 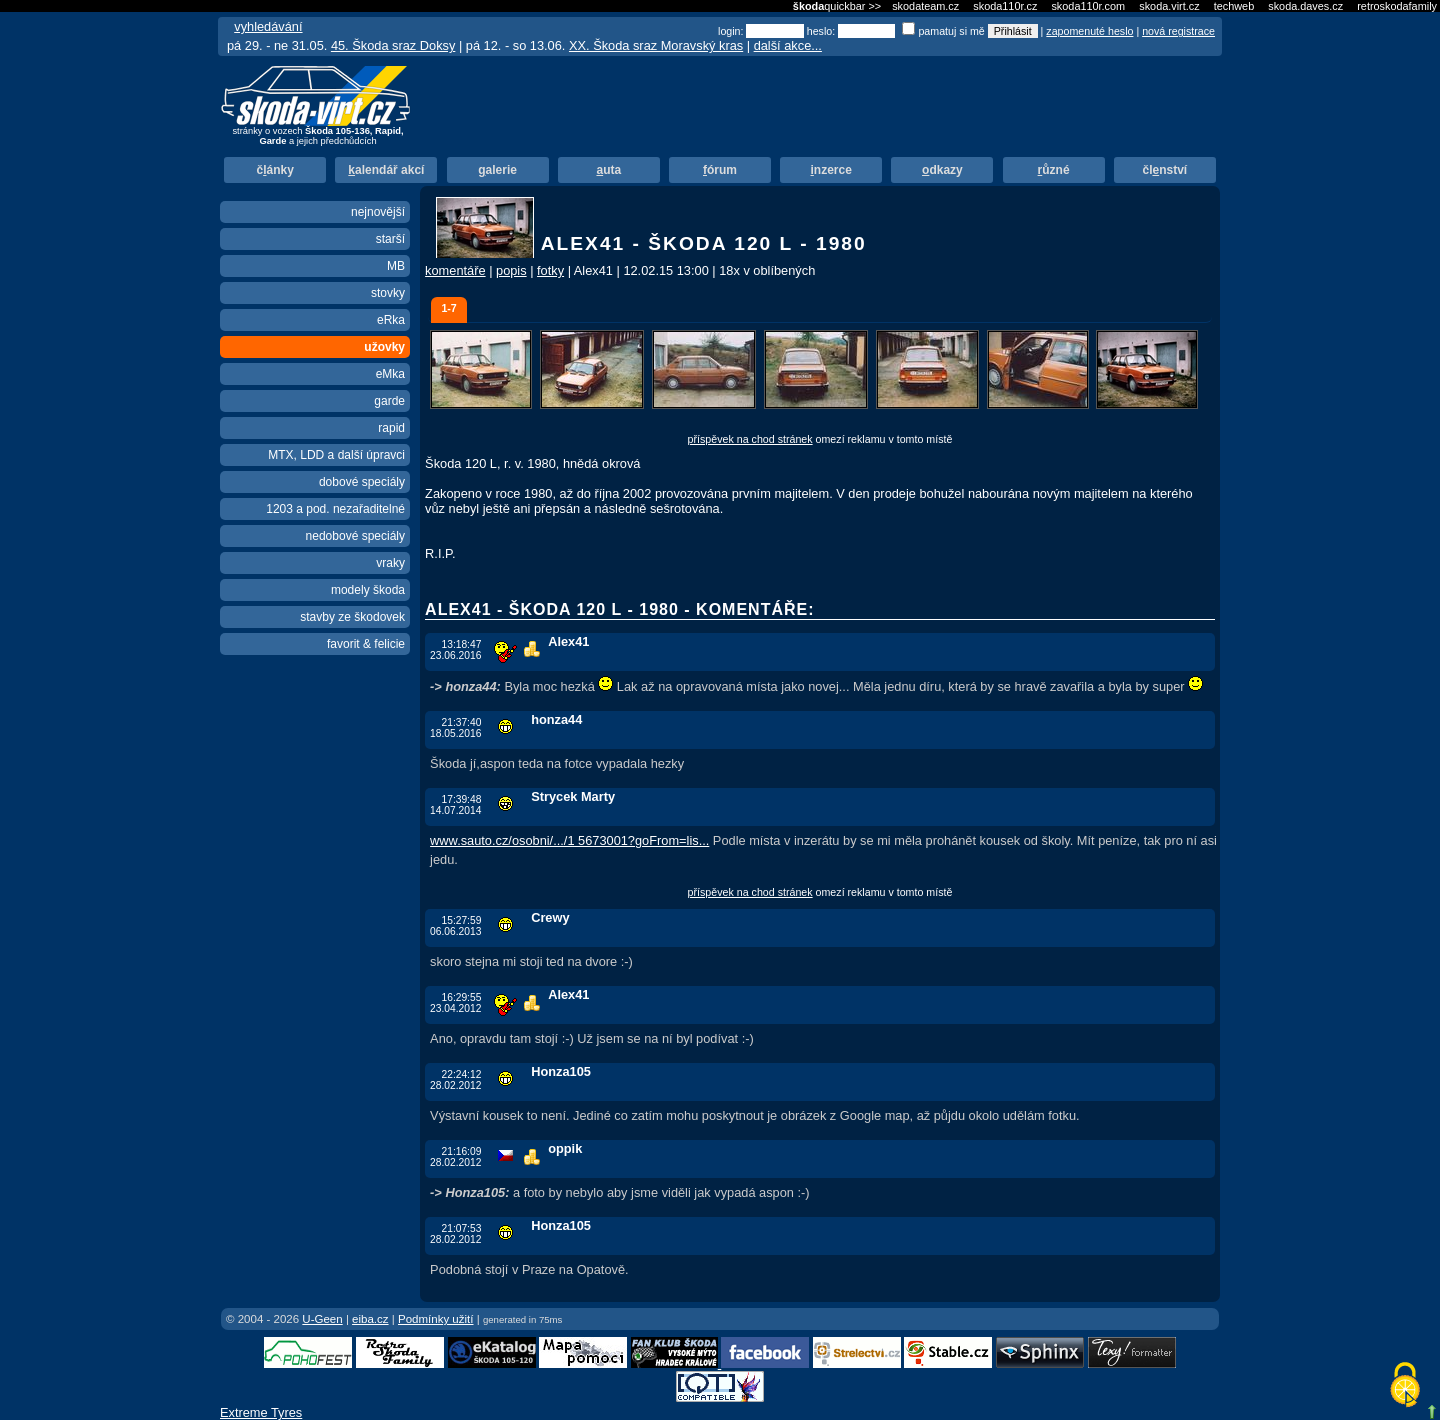 I want to click on MB, so click(x=396, y=266).